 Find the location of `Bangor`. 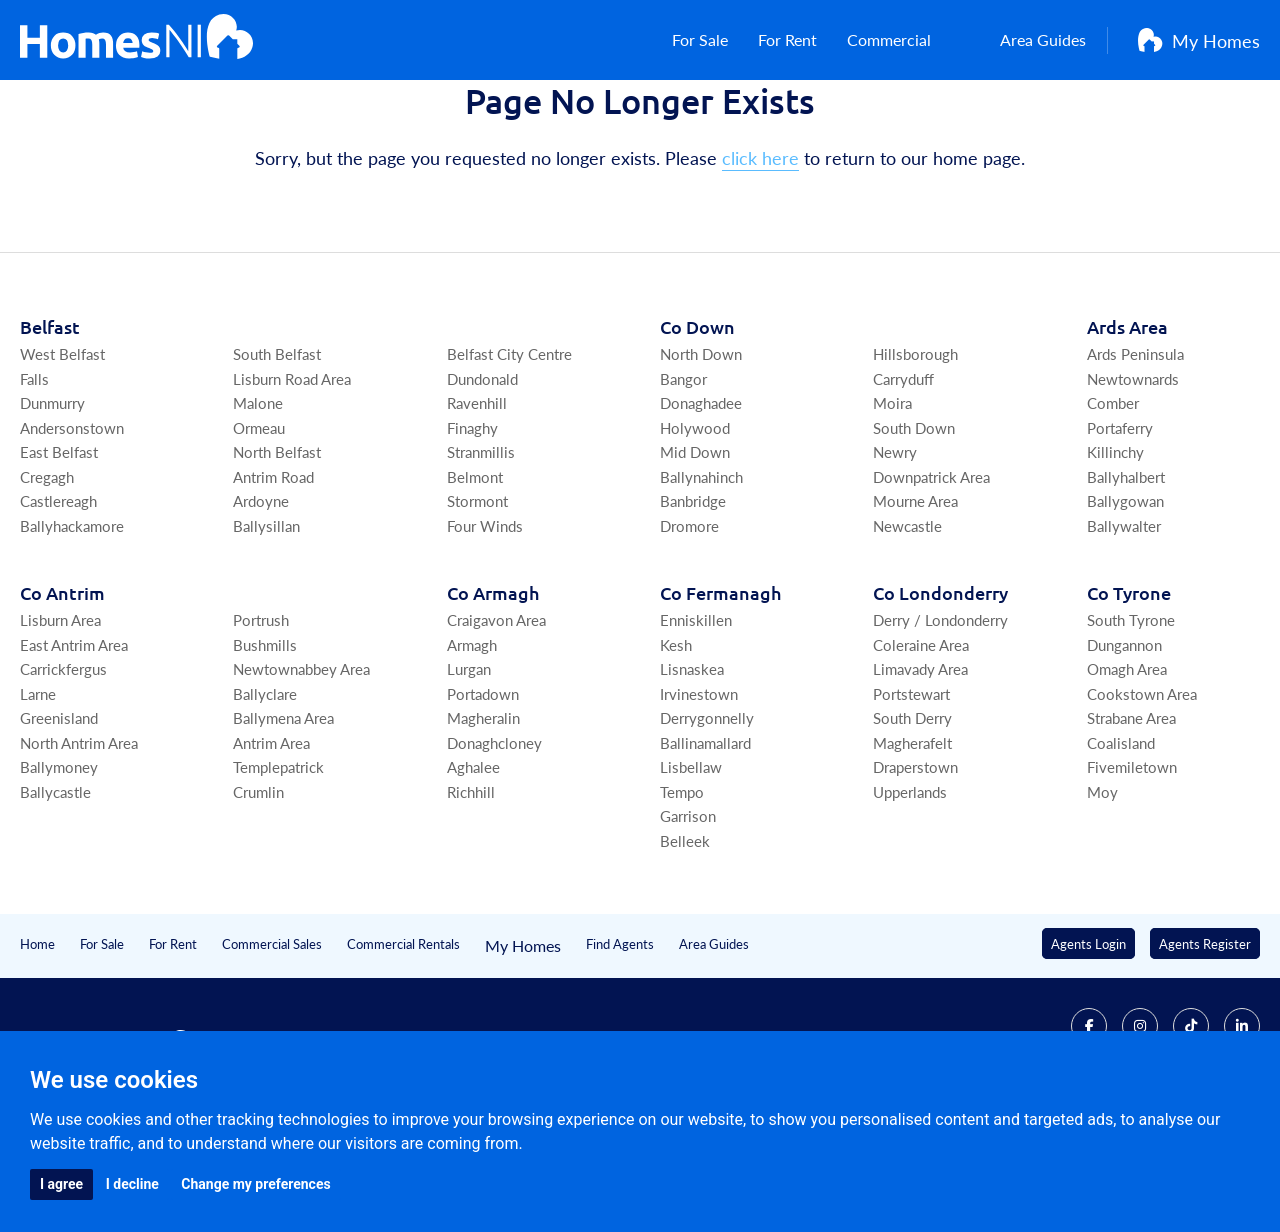

Bangor is located at coordinates (683, 478).